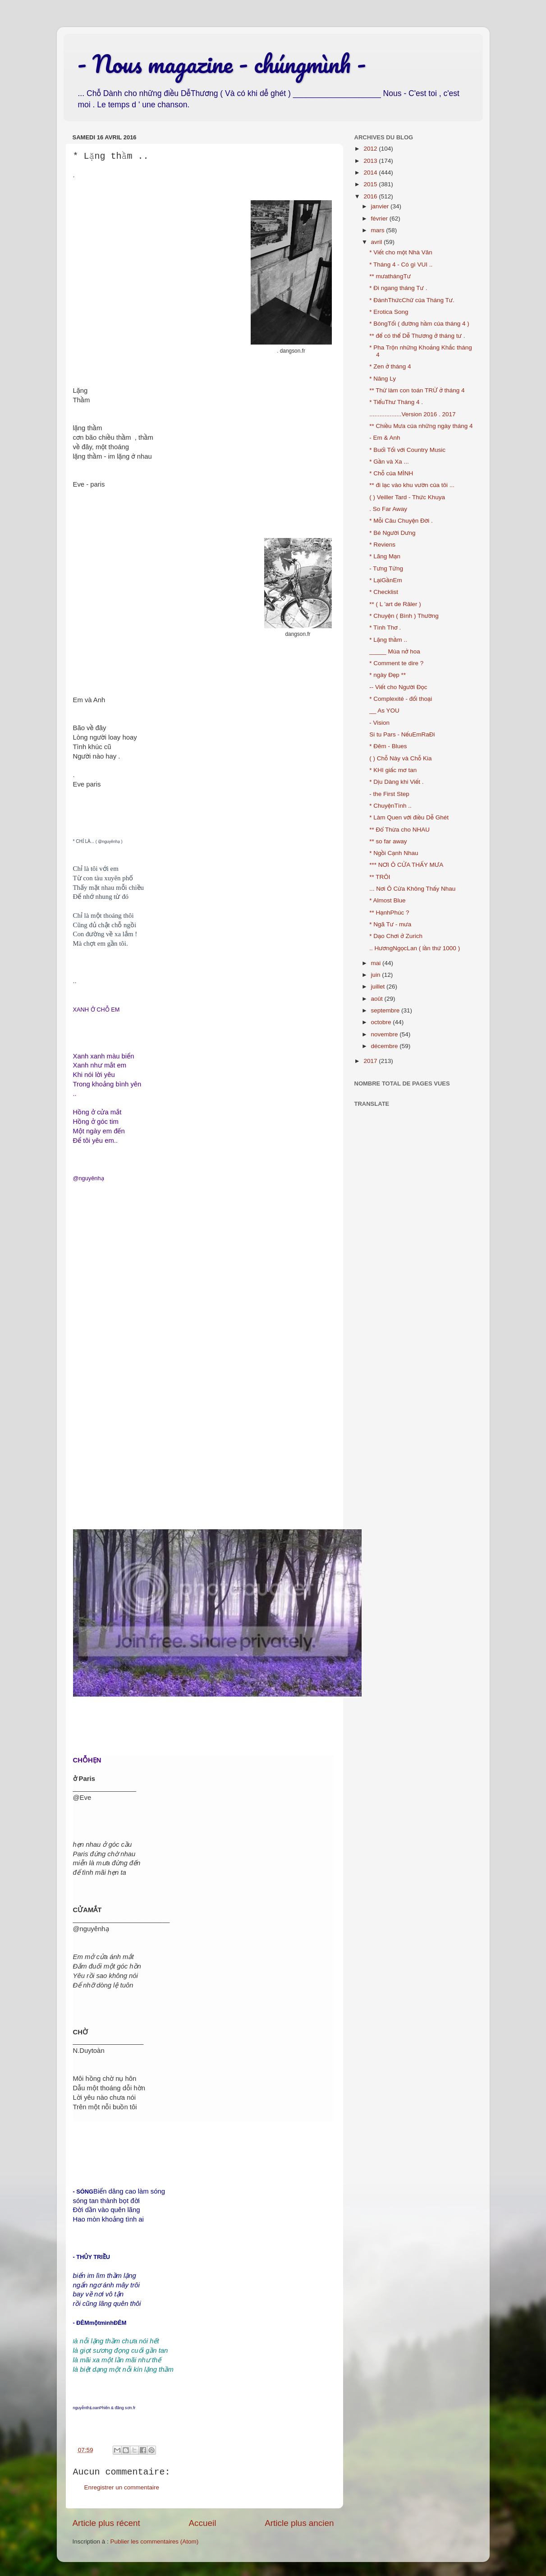 The height and width of the screenshot is (2576, 546). I want to click on * Dạo Chơi ở Zurich, so click(395, 936).